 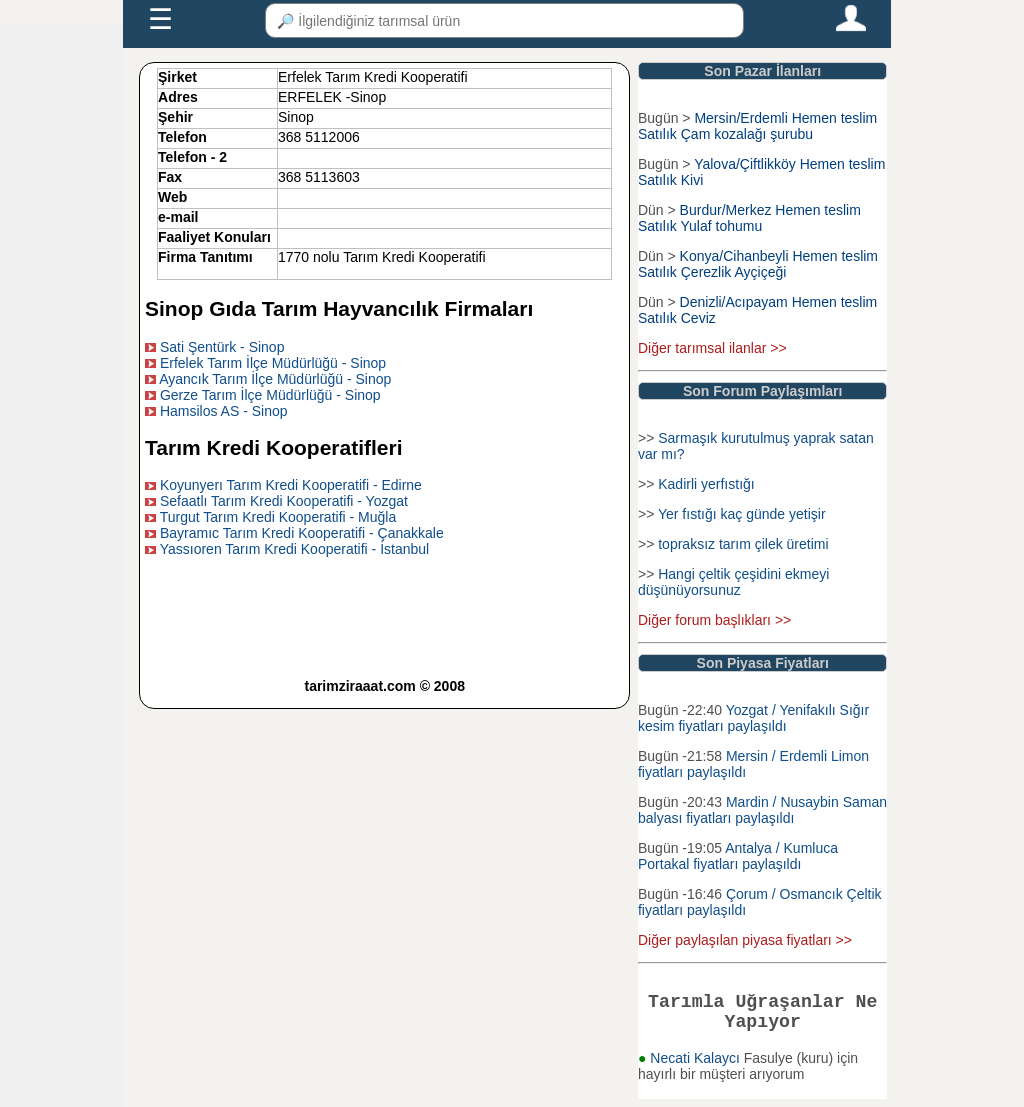 I want to click on Erfelek Tarım İlçe Müdürlüğü - Sinop, so click(x=273, y=363).